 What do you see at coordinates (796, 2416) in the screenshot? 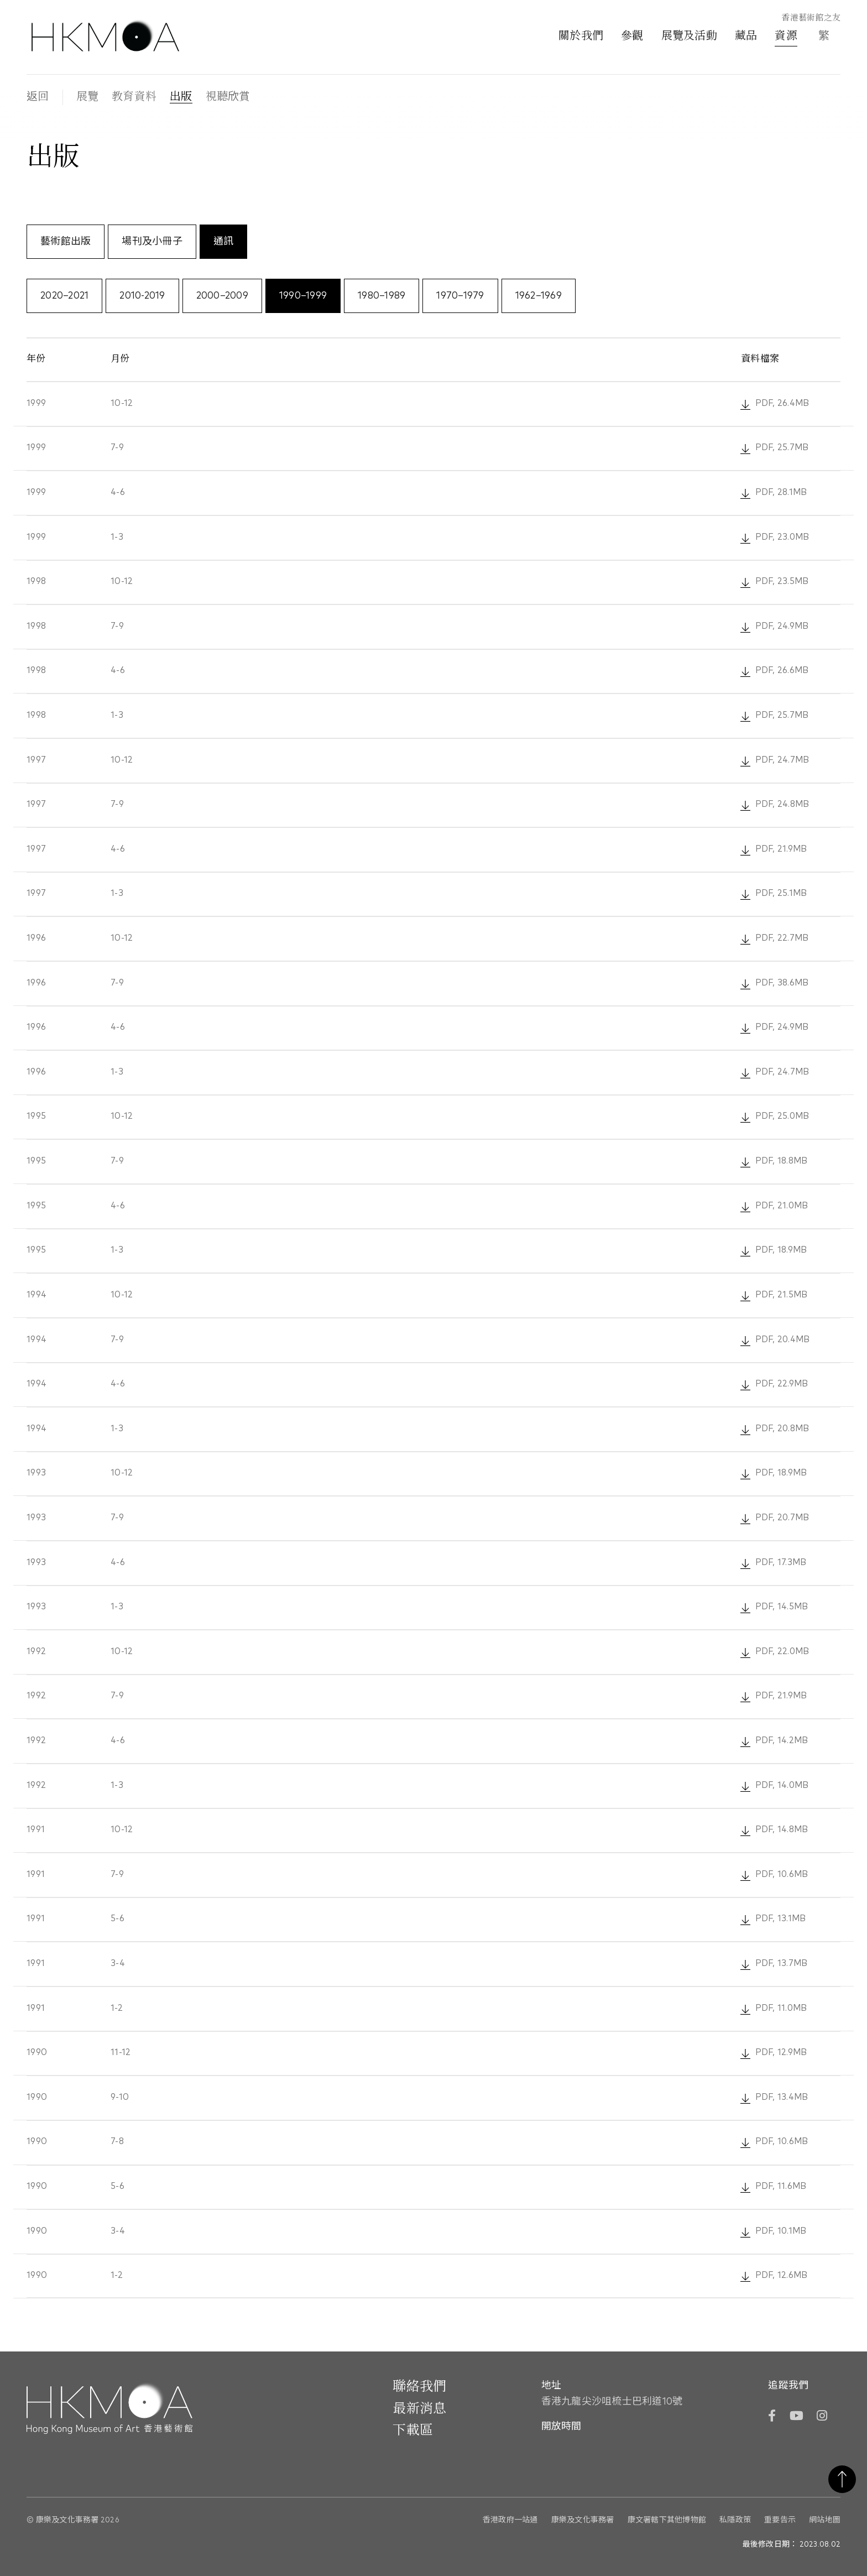
I see `[YouTube]` at bounding box center [796, 2416].